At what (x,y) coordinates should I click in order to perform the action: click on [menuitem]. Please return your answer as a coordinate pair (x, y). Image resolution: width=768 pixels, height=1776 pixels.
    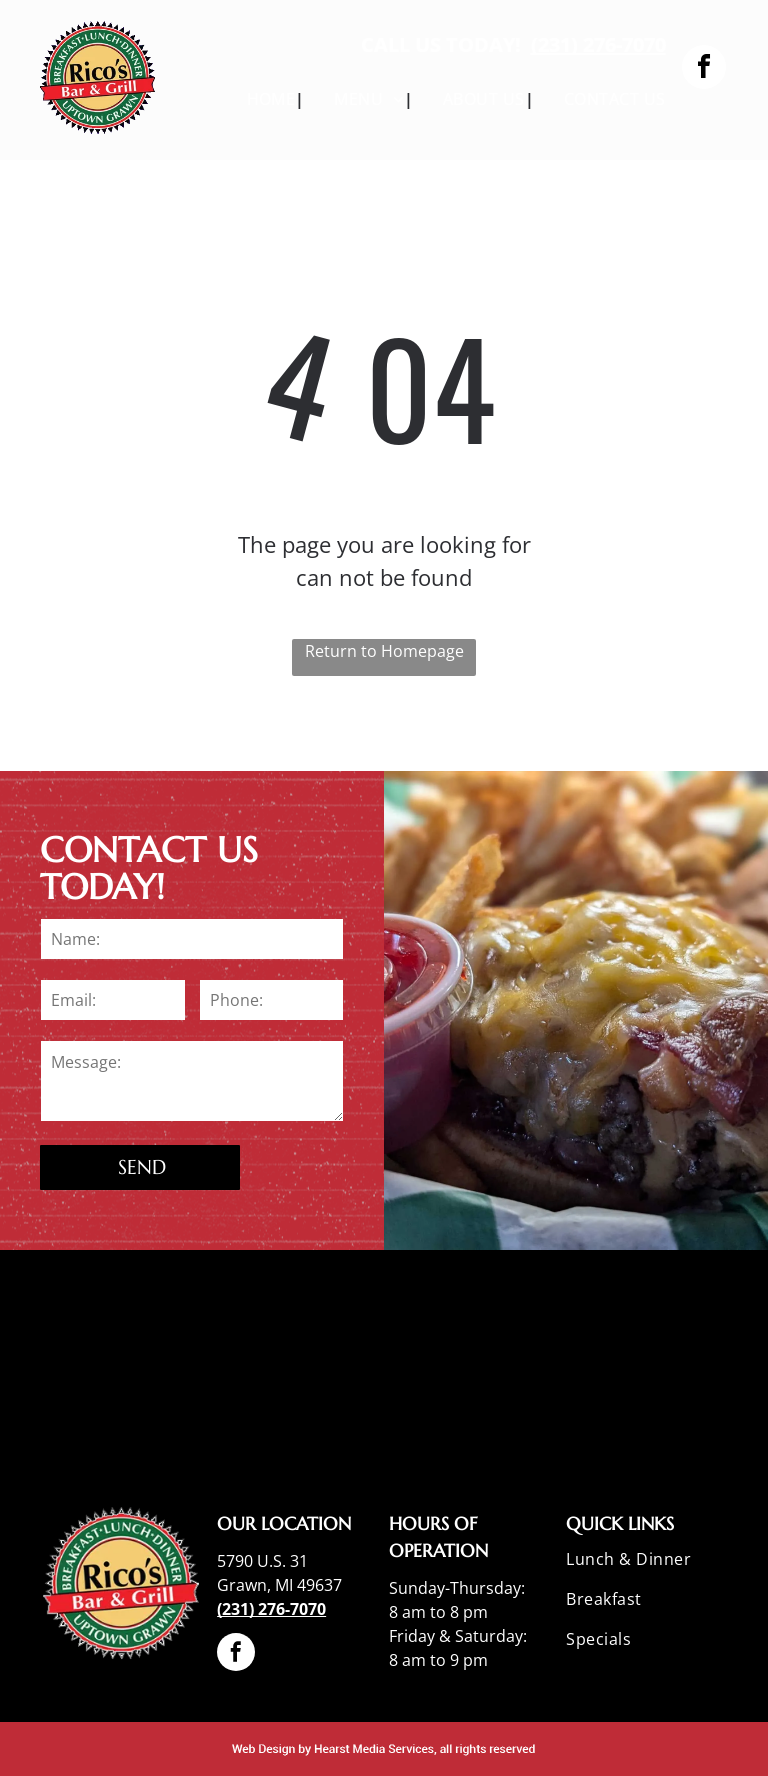
    Looking at the image, I should click on (261, 99).